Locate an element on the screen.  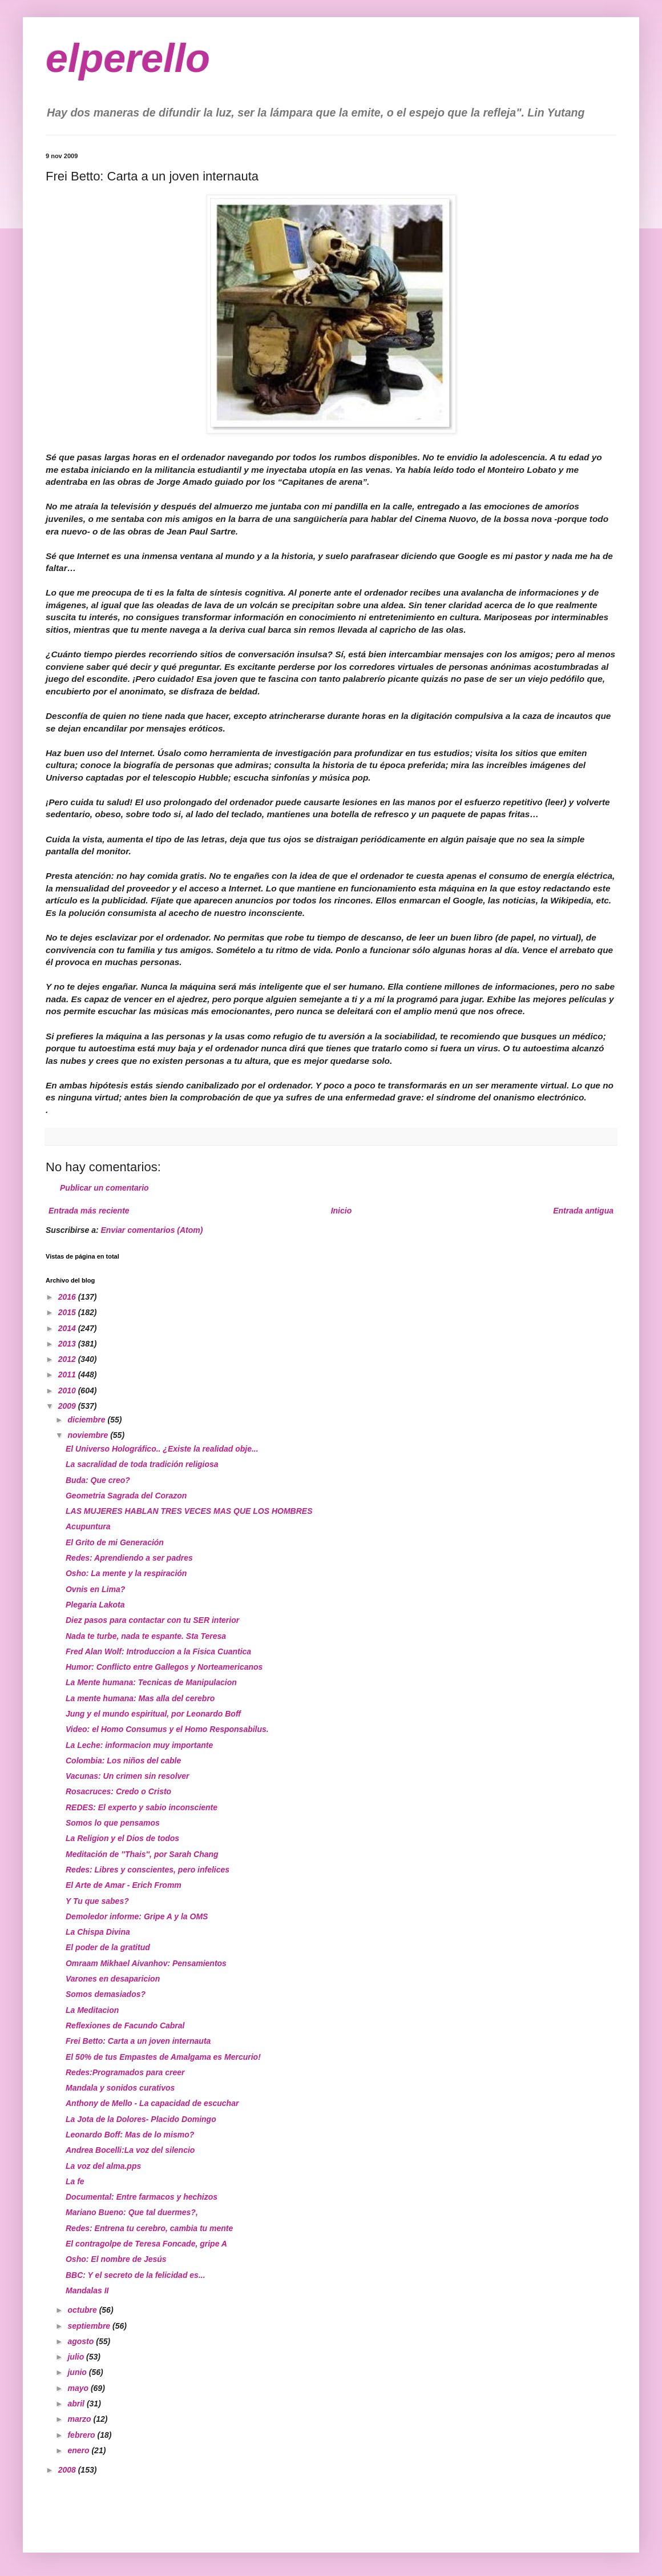
Omraam Mikhael Aivanhov: Pensamientos is located at coordinates (146, 1963).